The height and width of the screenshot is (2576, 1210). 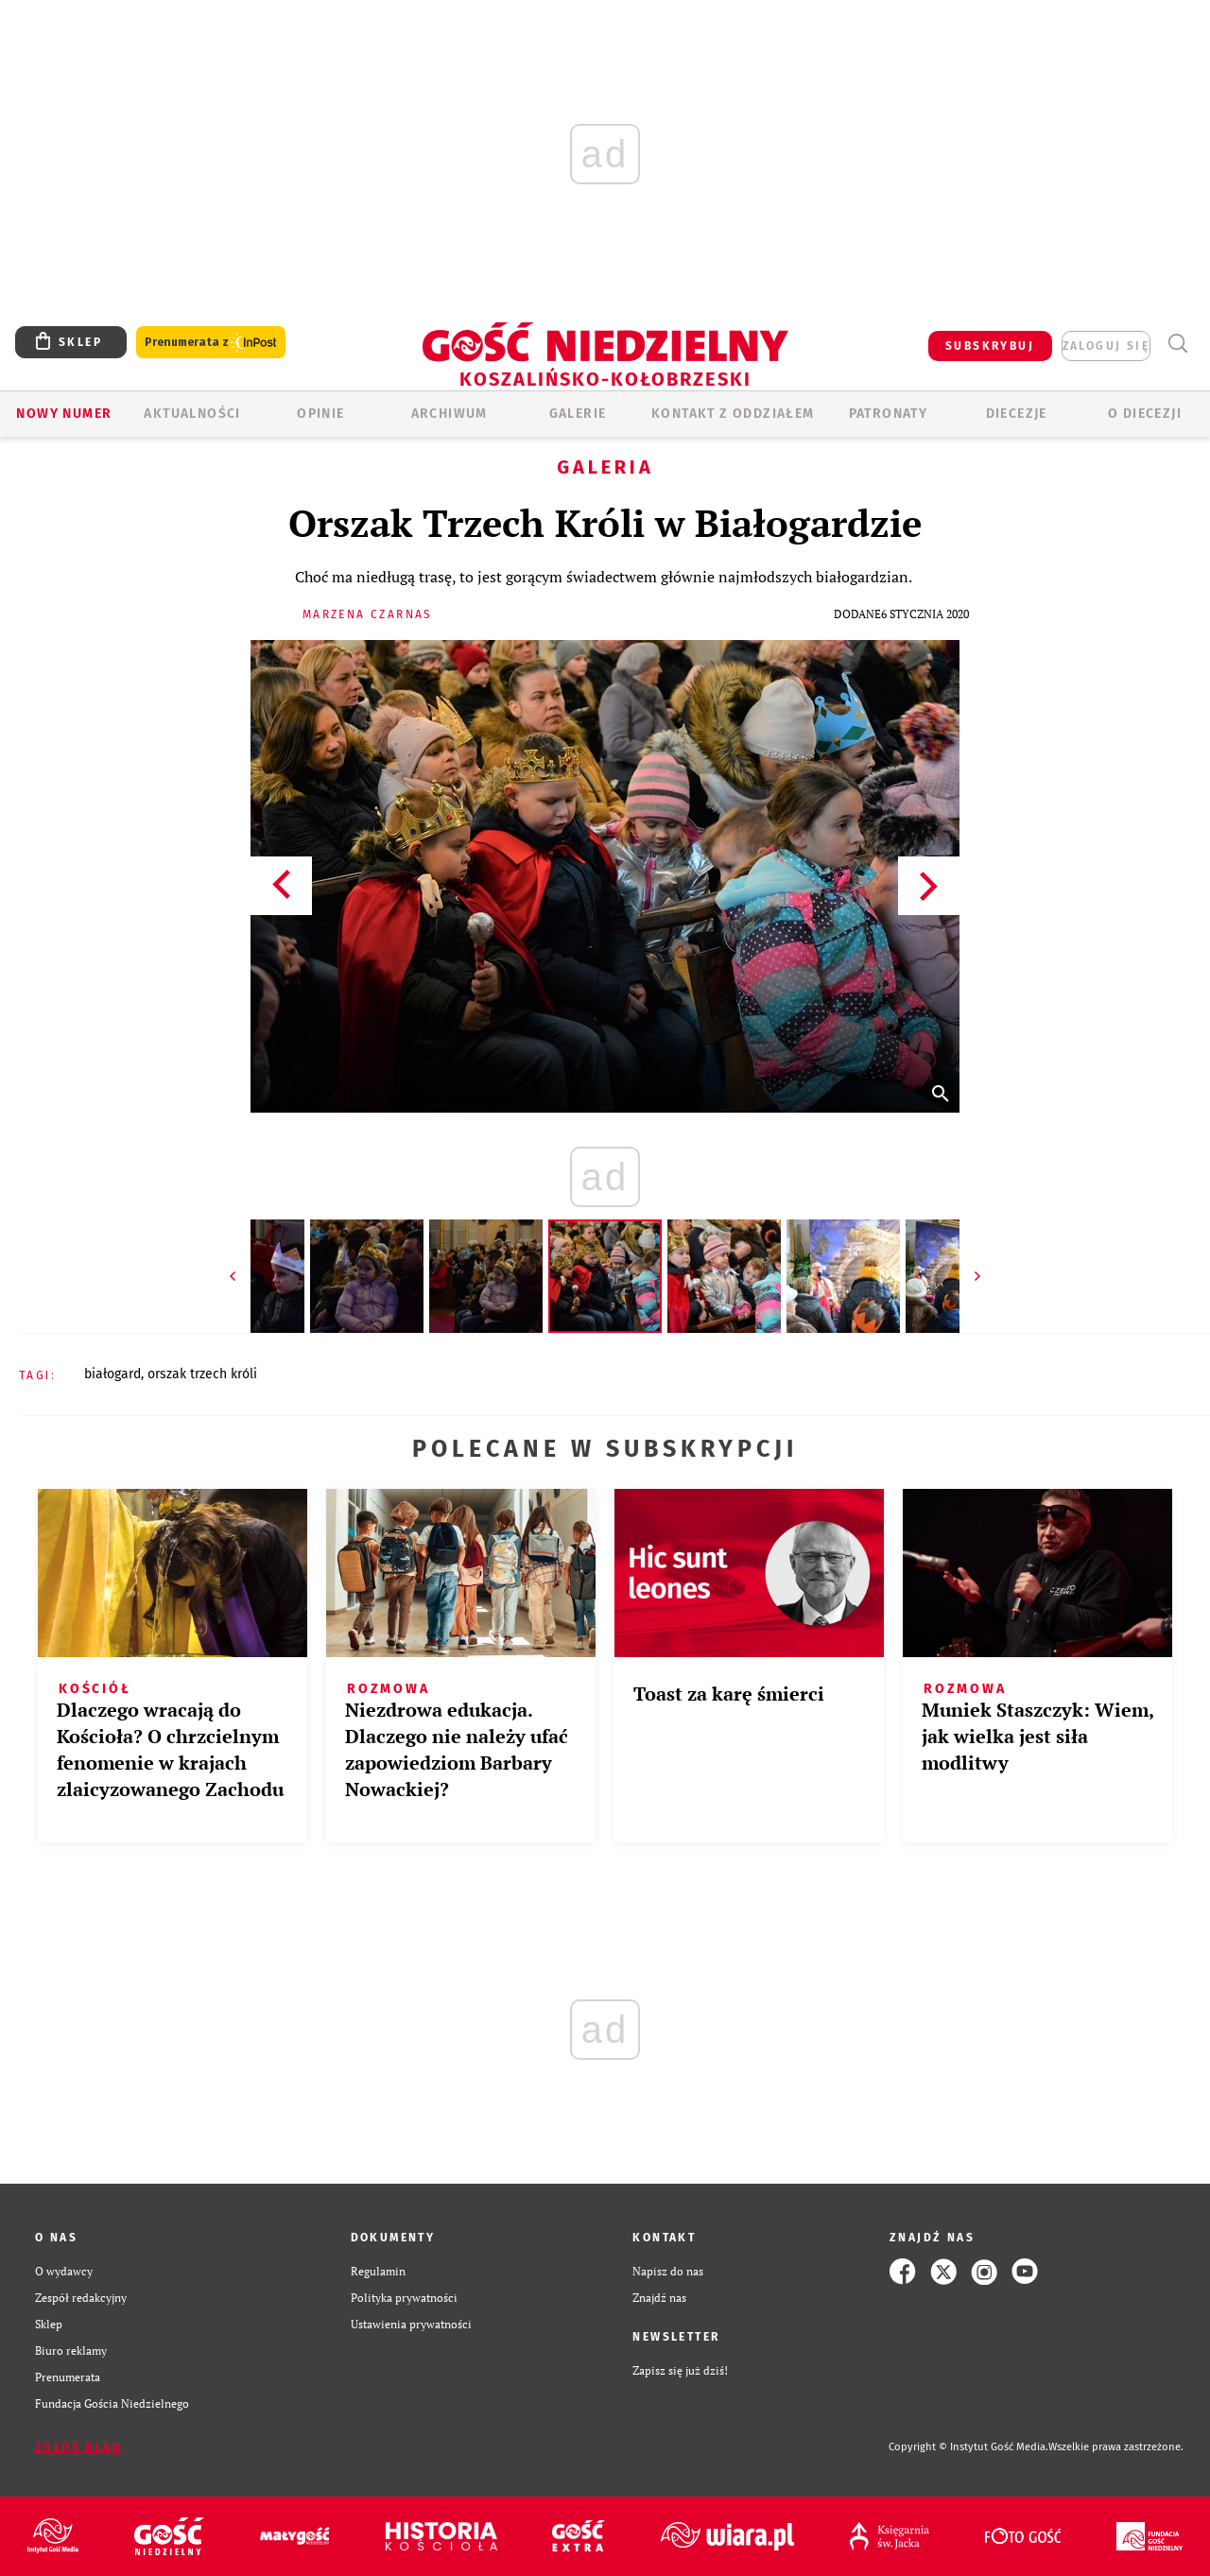 What do you see at coordinates (1016, 414) in the screenshot?
I see `Diecezje` at bounding box center [1016, 414].